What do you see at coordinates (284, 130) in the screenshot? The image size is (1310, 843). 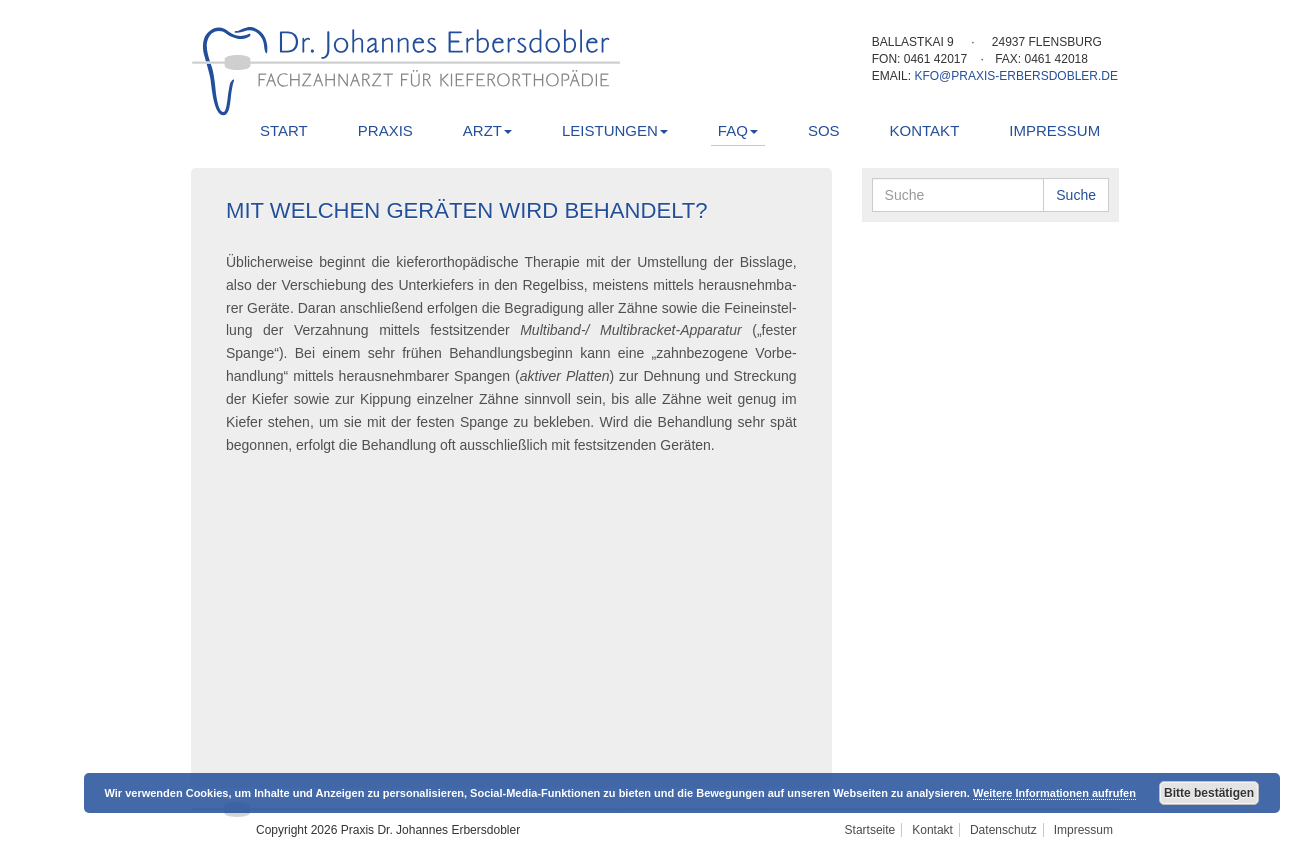 I see `Start` at bounding box center [284, 130].